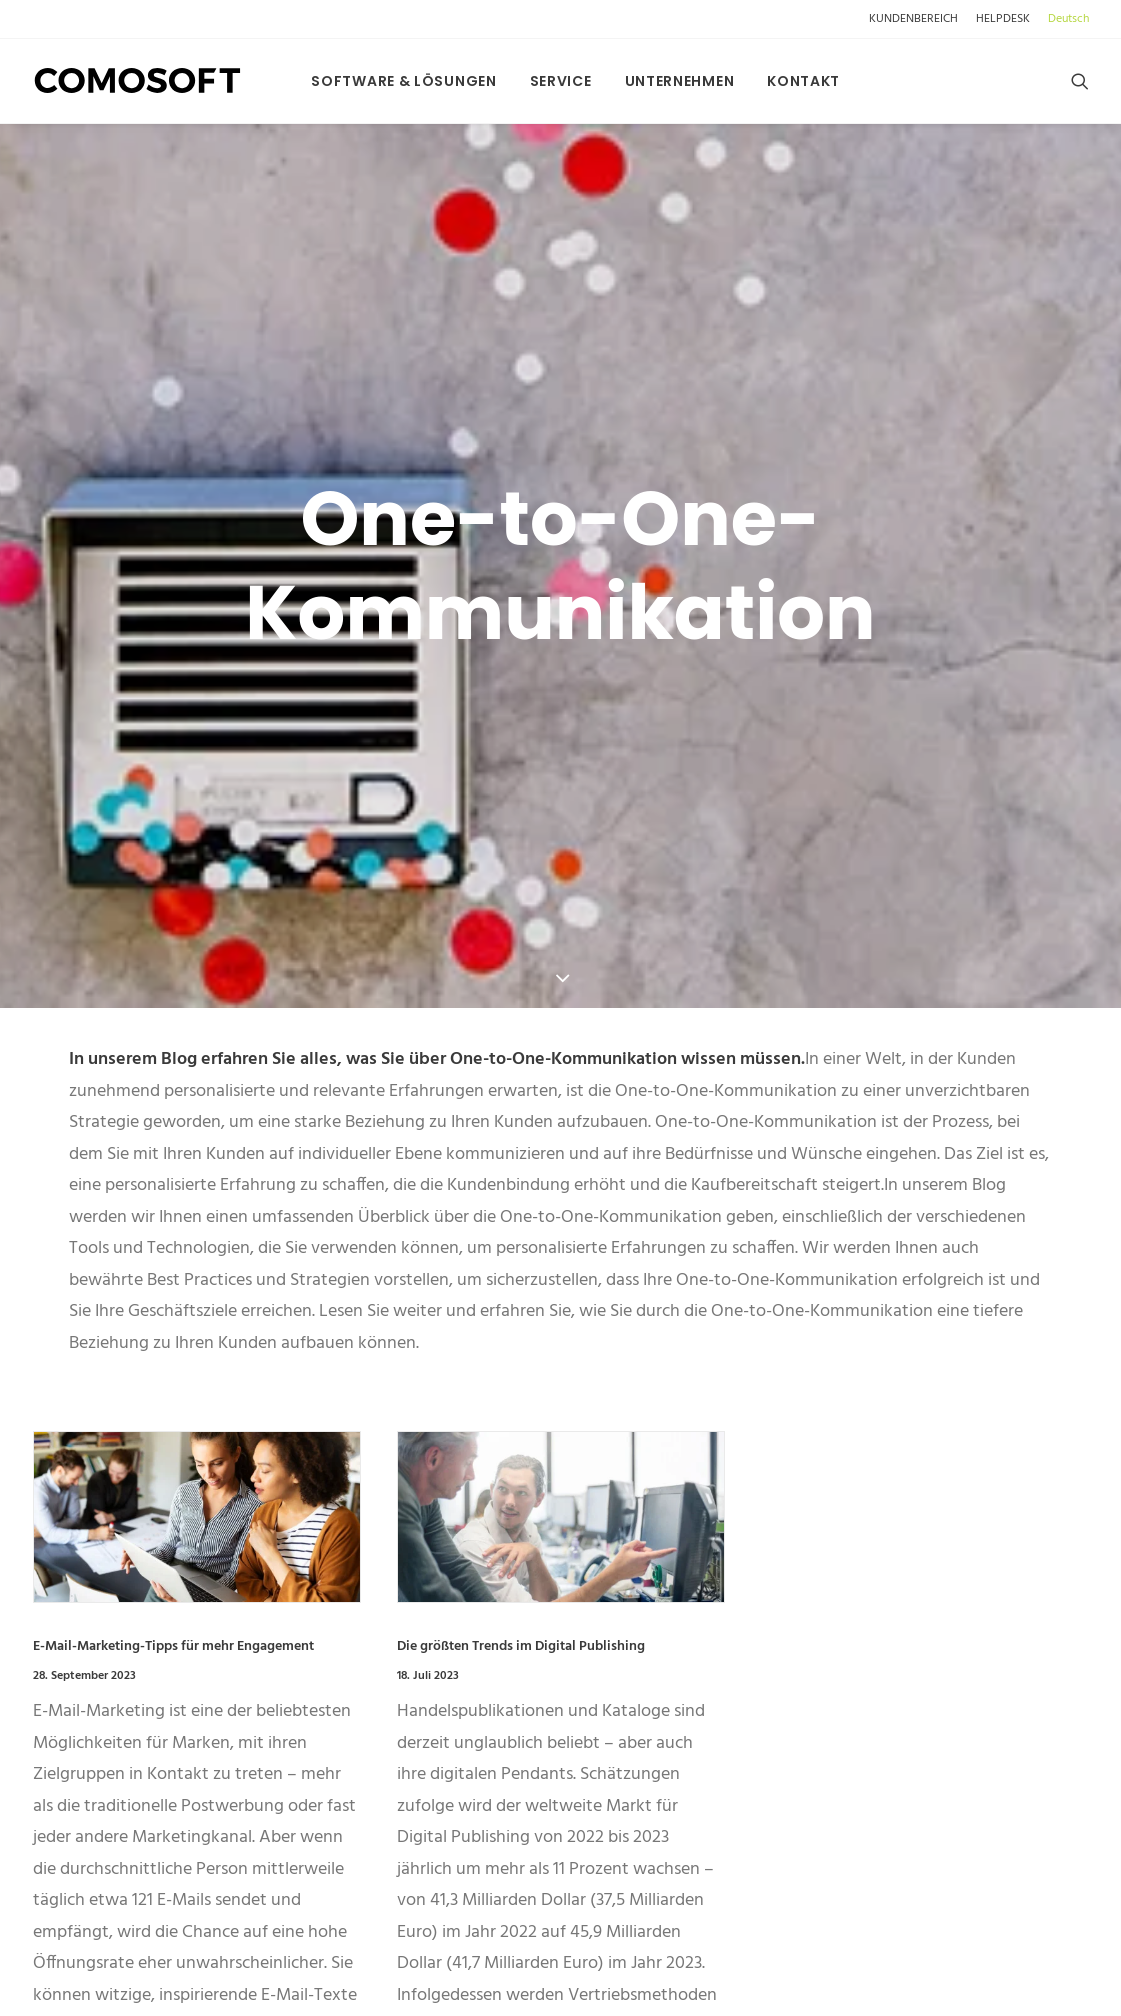  Describe the element at coordinates (138, 81) in the screenshot. I see `[comosoft.com]` at that location.